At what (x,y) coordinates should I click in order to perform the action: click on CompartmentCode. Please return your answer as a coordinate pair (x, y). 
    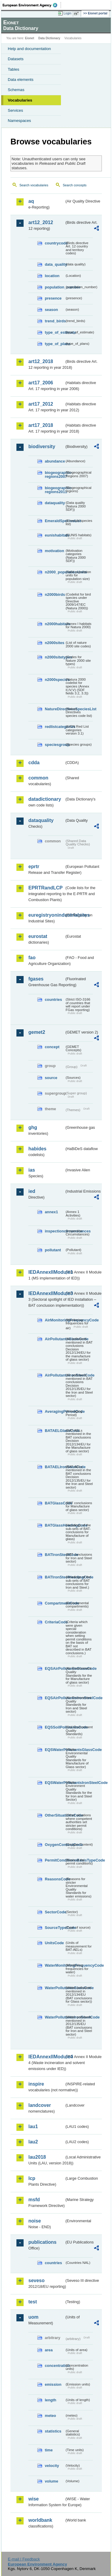
    Looking at the image, I should click on (55, 1603).